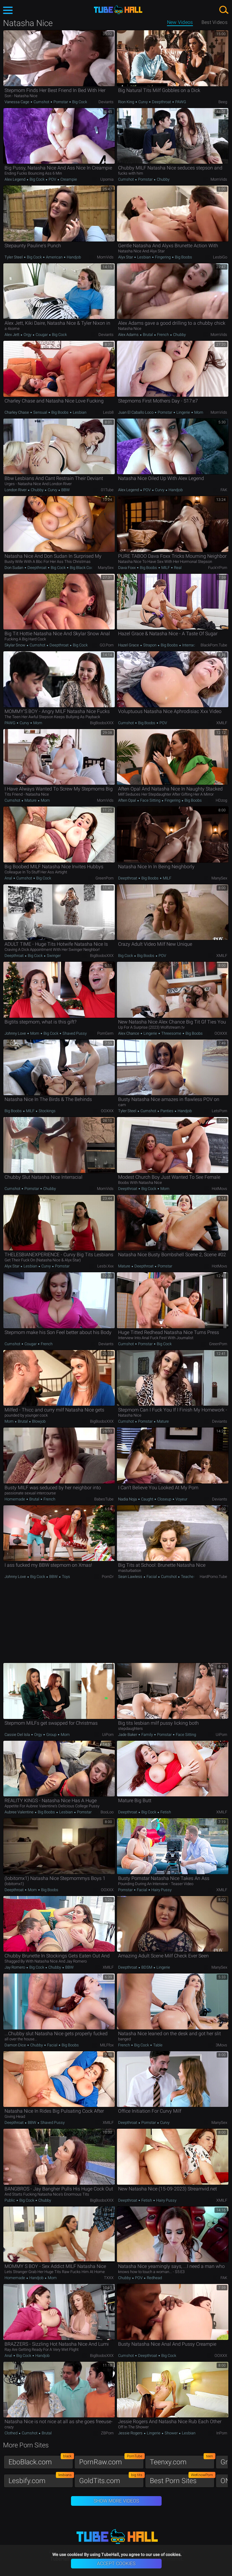  Describe the element at coordinates (221, 723) in the screenshot. I see `xMILF` at that location.